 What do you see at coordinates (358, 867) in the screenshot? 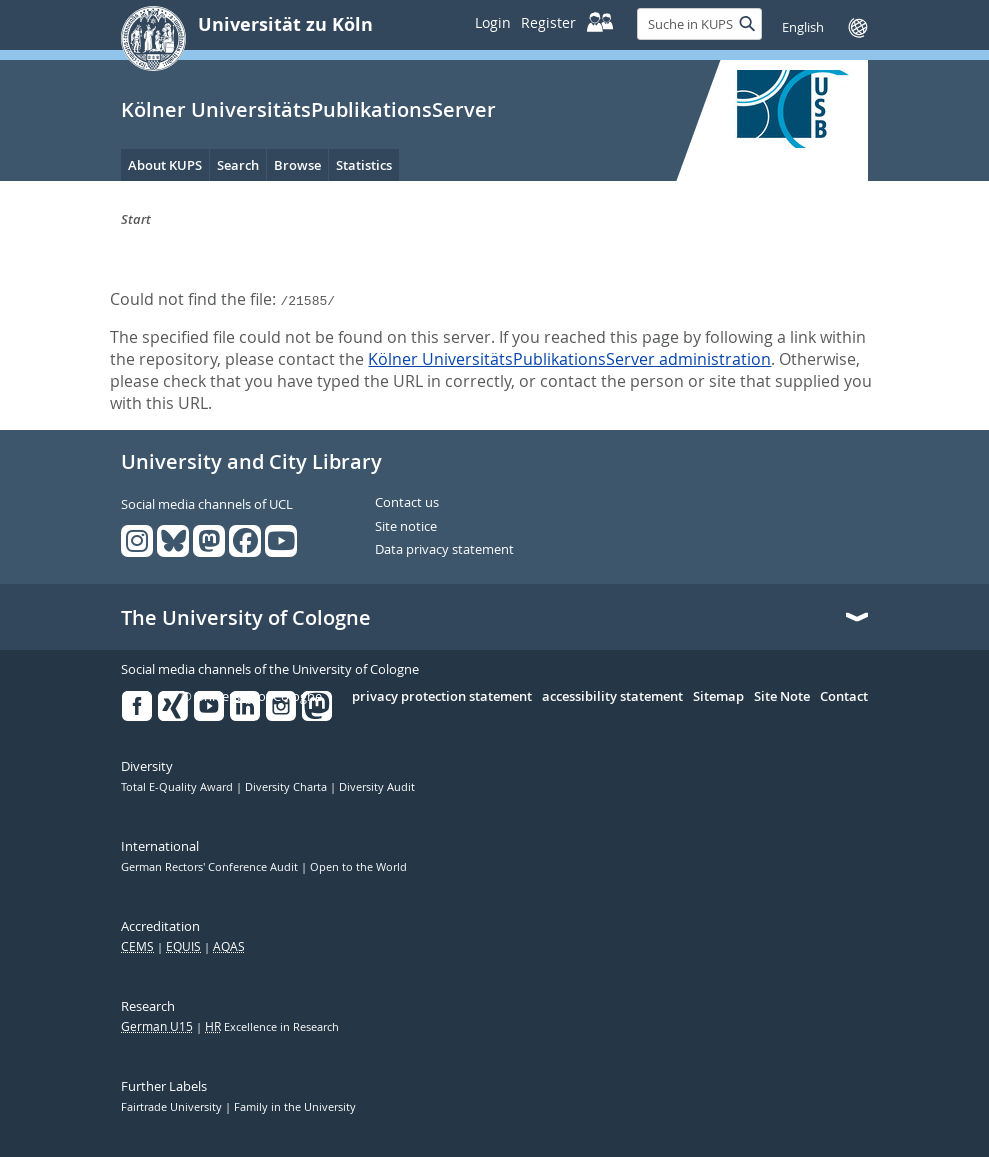
I see `Open to the World` at bounding box center [358, 867].